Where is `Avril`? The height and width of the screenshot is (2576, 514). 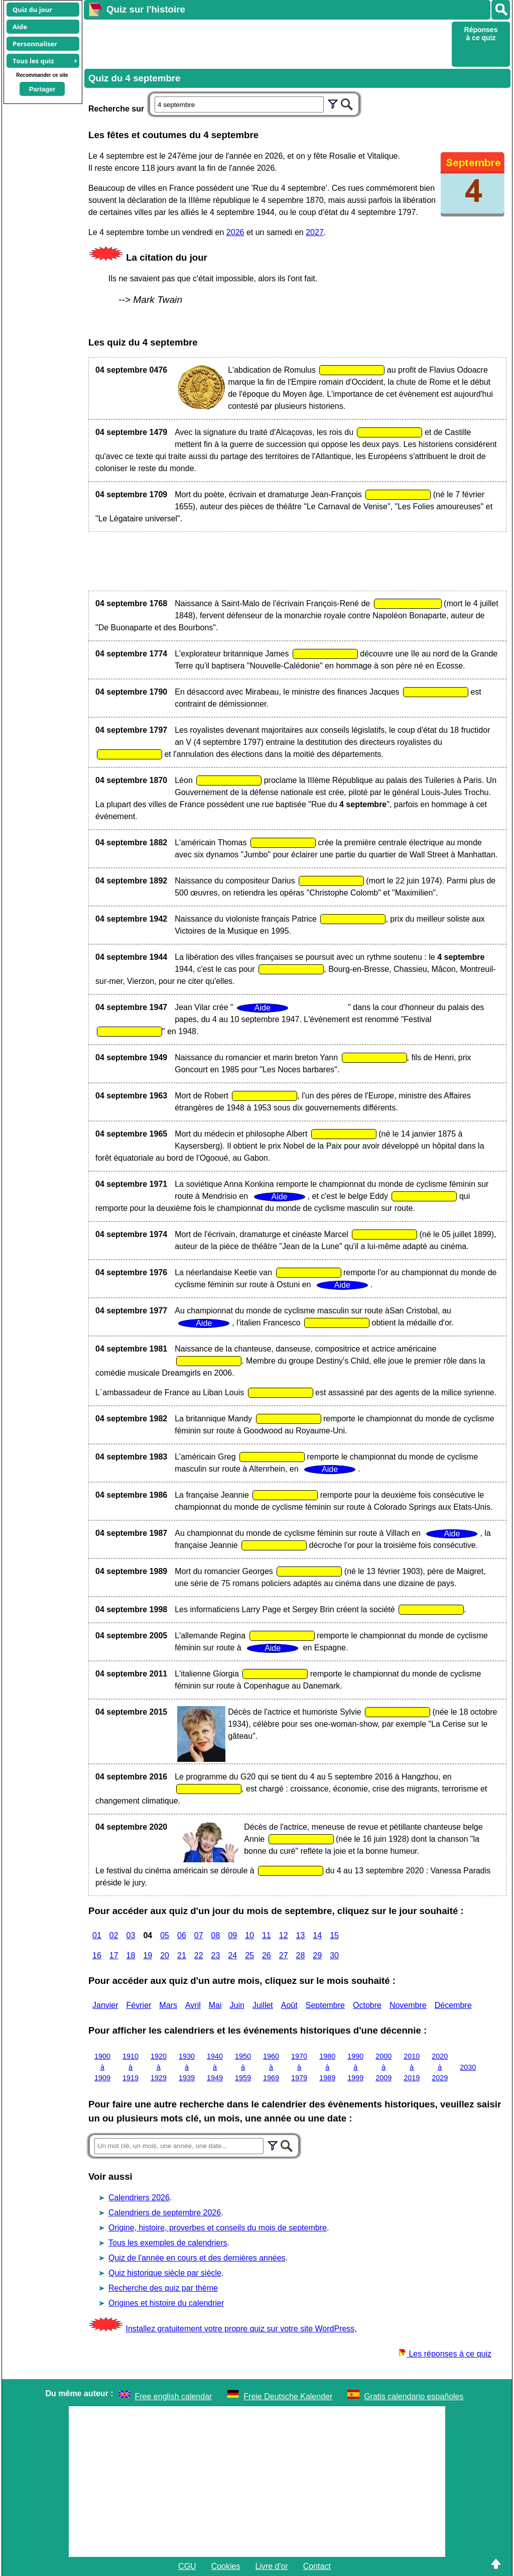
Avril is located at coordinates (193, 2005).